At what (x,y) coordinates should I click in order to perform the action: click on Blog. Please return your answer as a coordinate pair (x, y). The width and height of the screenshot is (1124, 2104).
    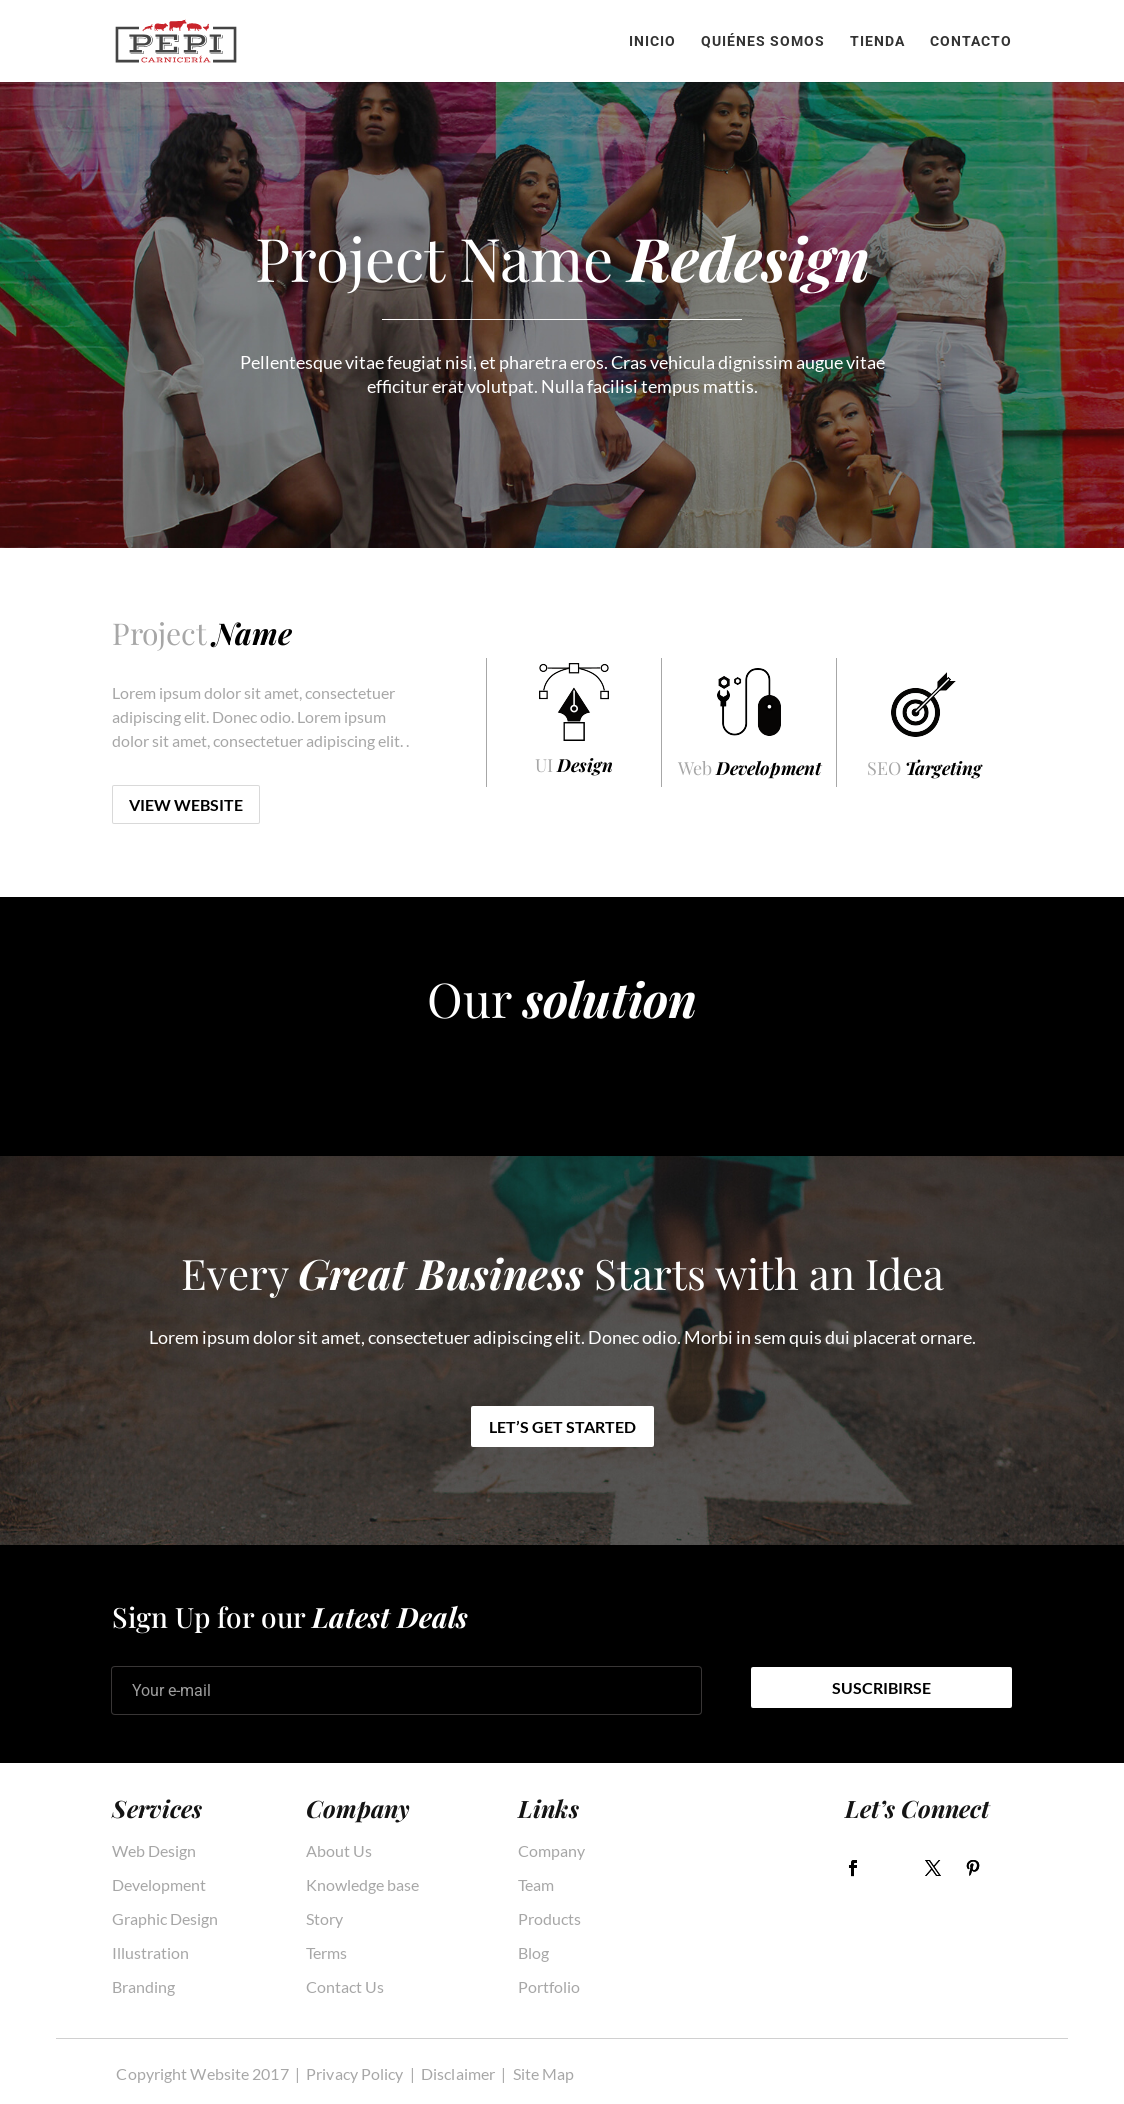
    Looking at the image, I should click on (533, 1953).